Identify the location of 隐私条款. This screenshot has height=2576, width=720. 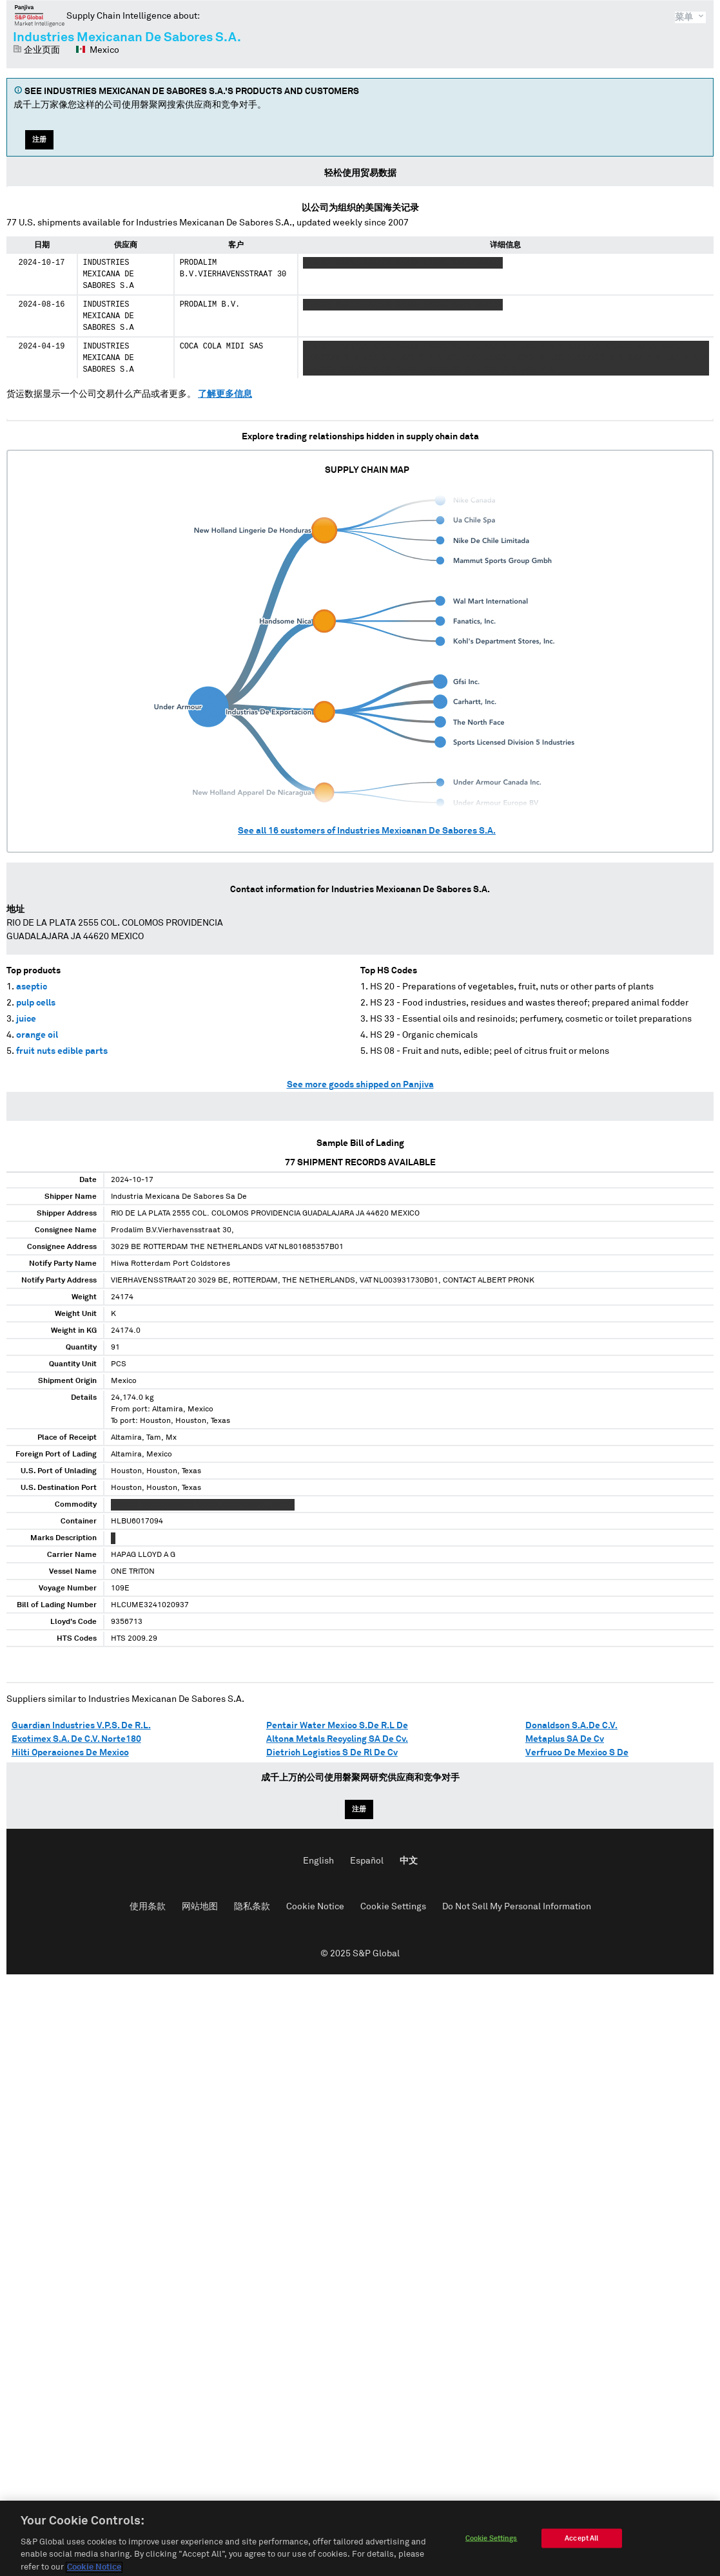
(252, 1906).